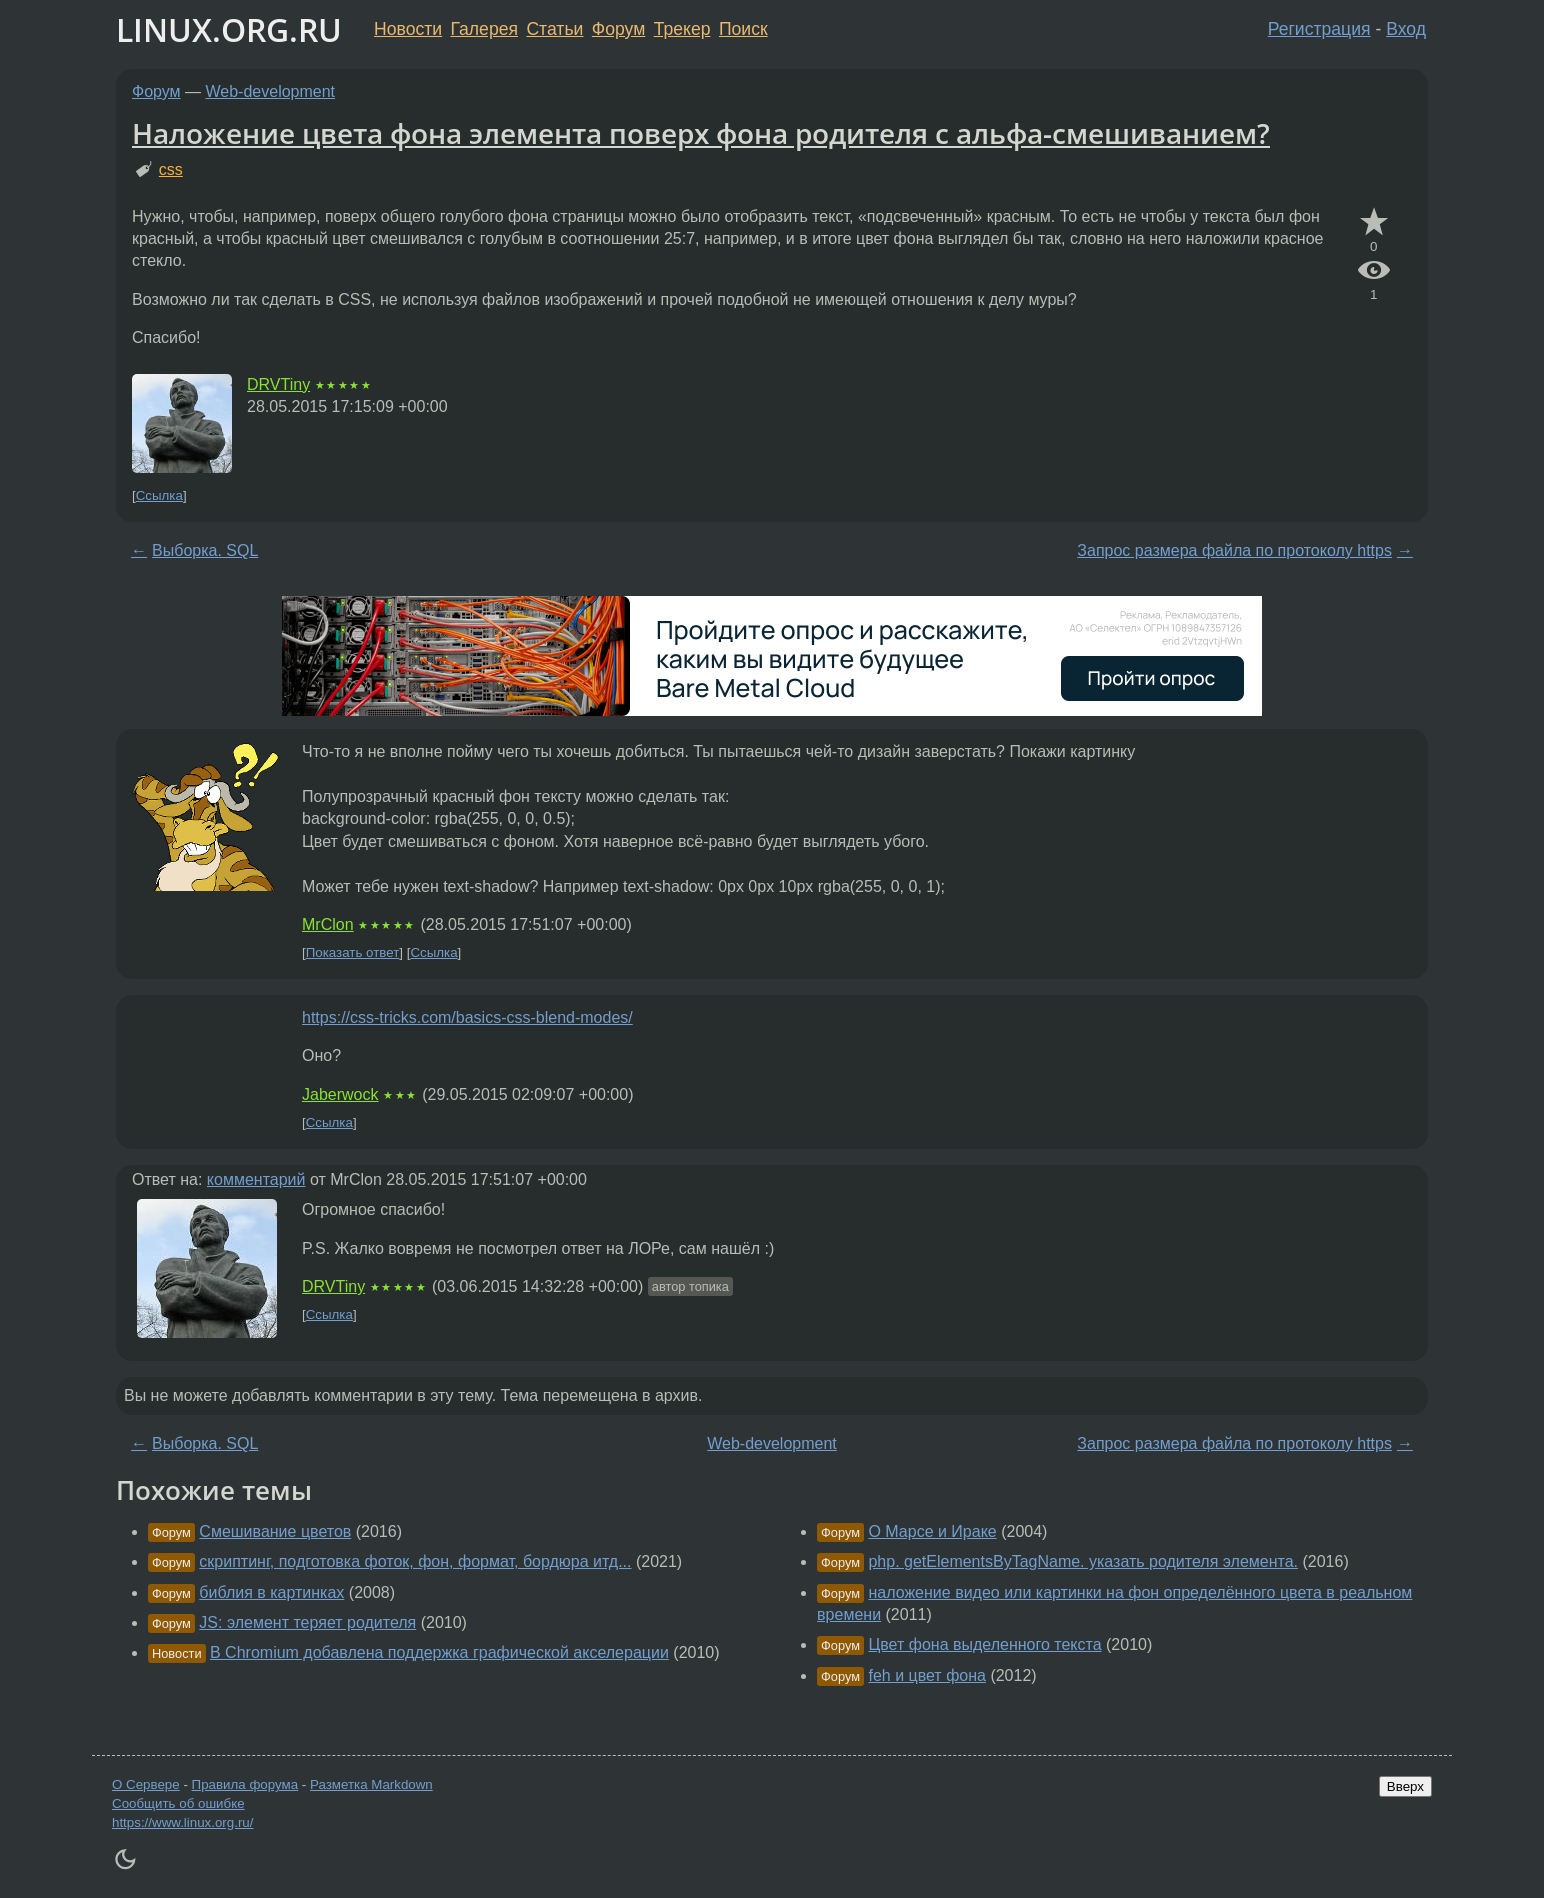 Image resolution: width=1544 pixels, height=1898 pixels. I want to click on Выборка. SQL, so click(205, 550).